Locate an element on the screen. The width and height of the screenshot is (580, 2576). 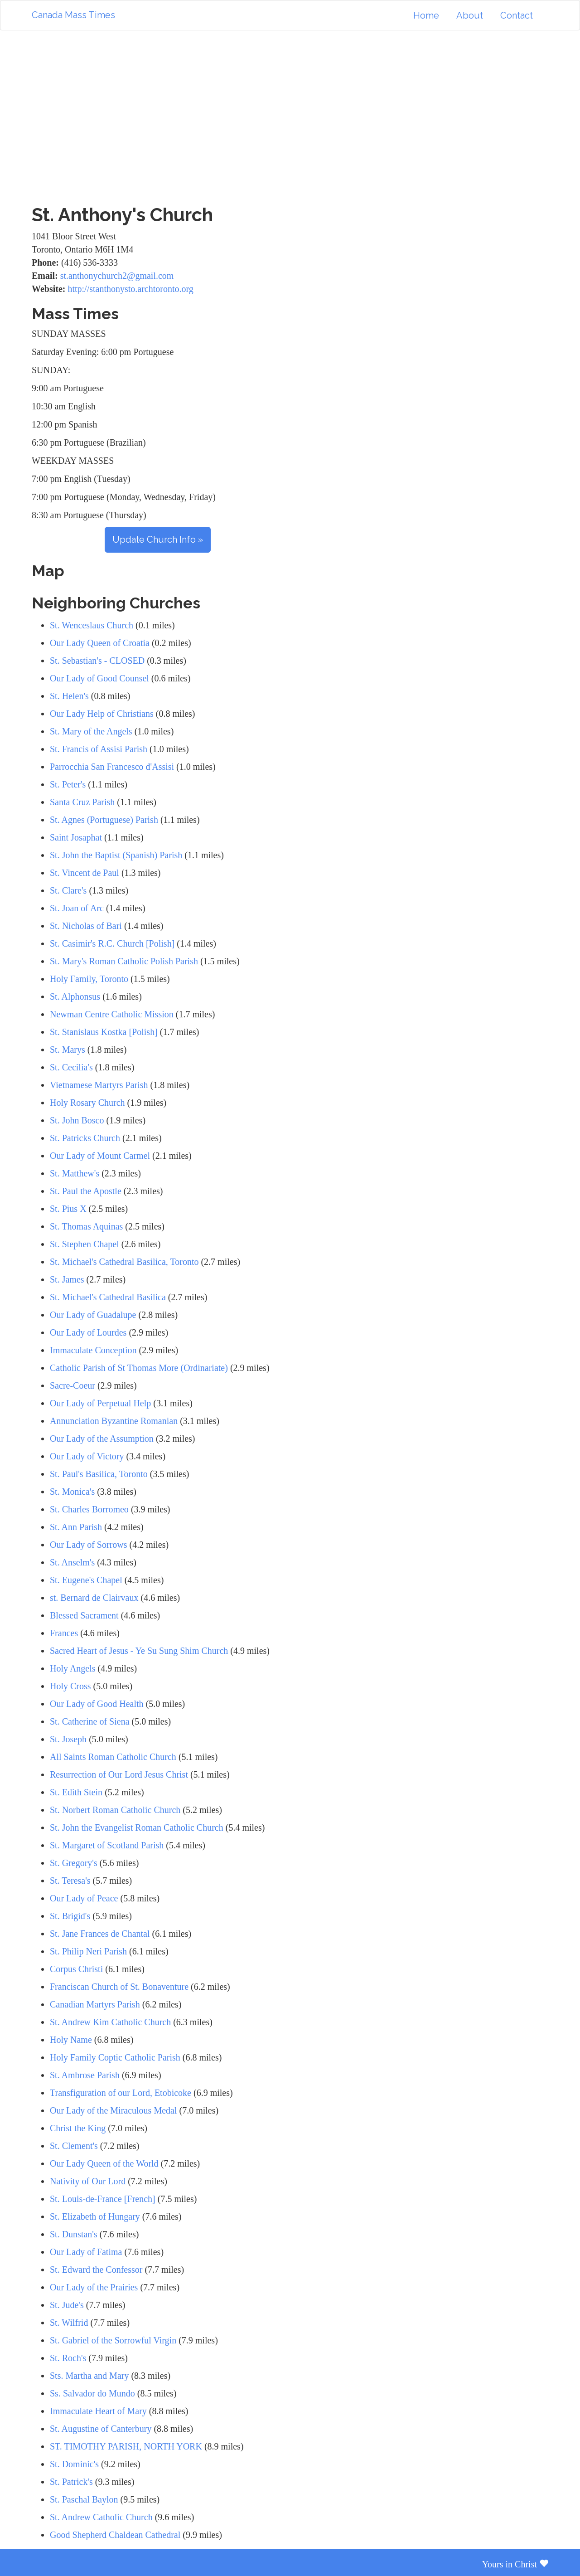
St. Andrew Kim Catholic Church is located at coordinates (110, 2022).